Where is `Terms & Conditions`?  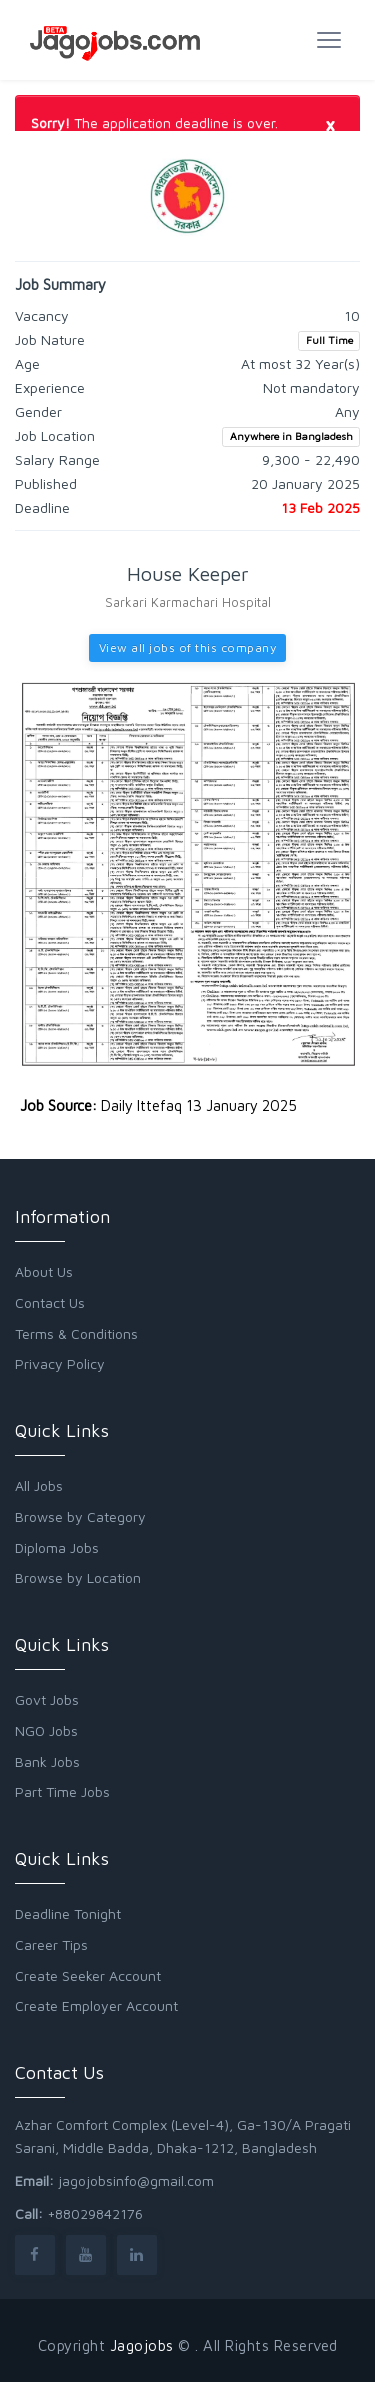
Terms & Conditions is located at coordinates (76, 1333).